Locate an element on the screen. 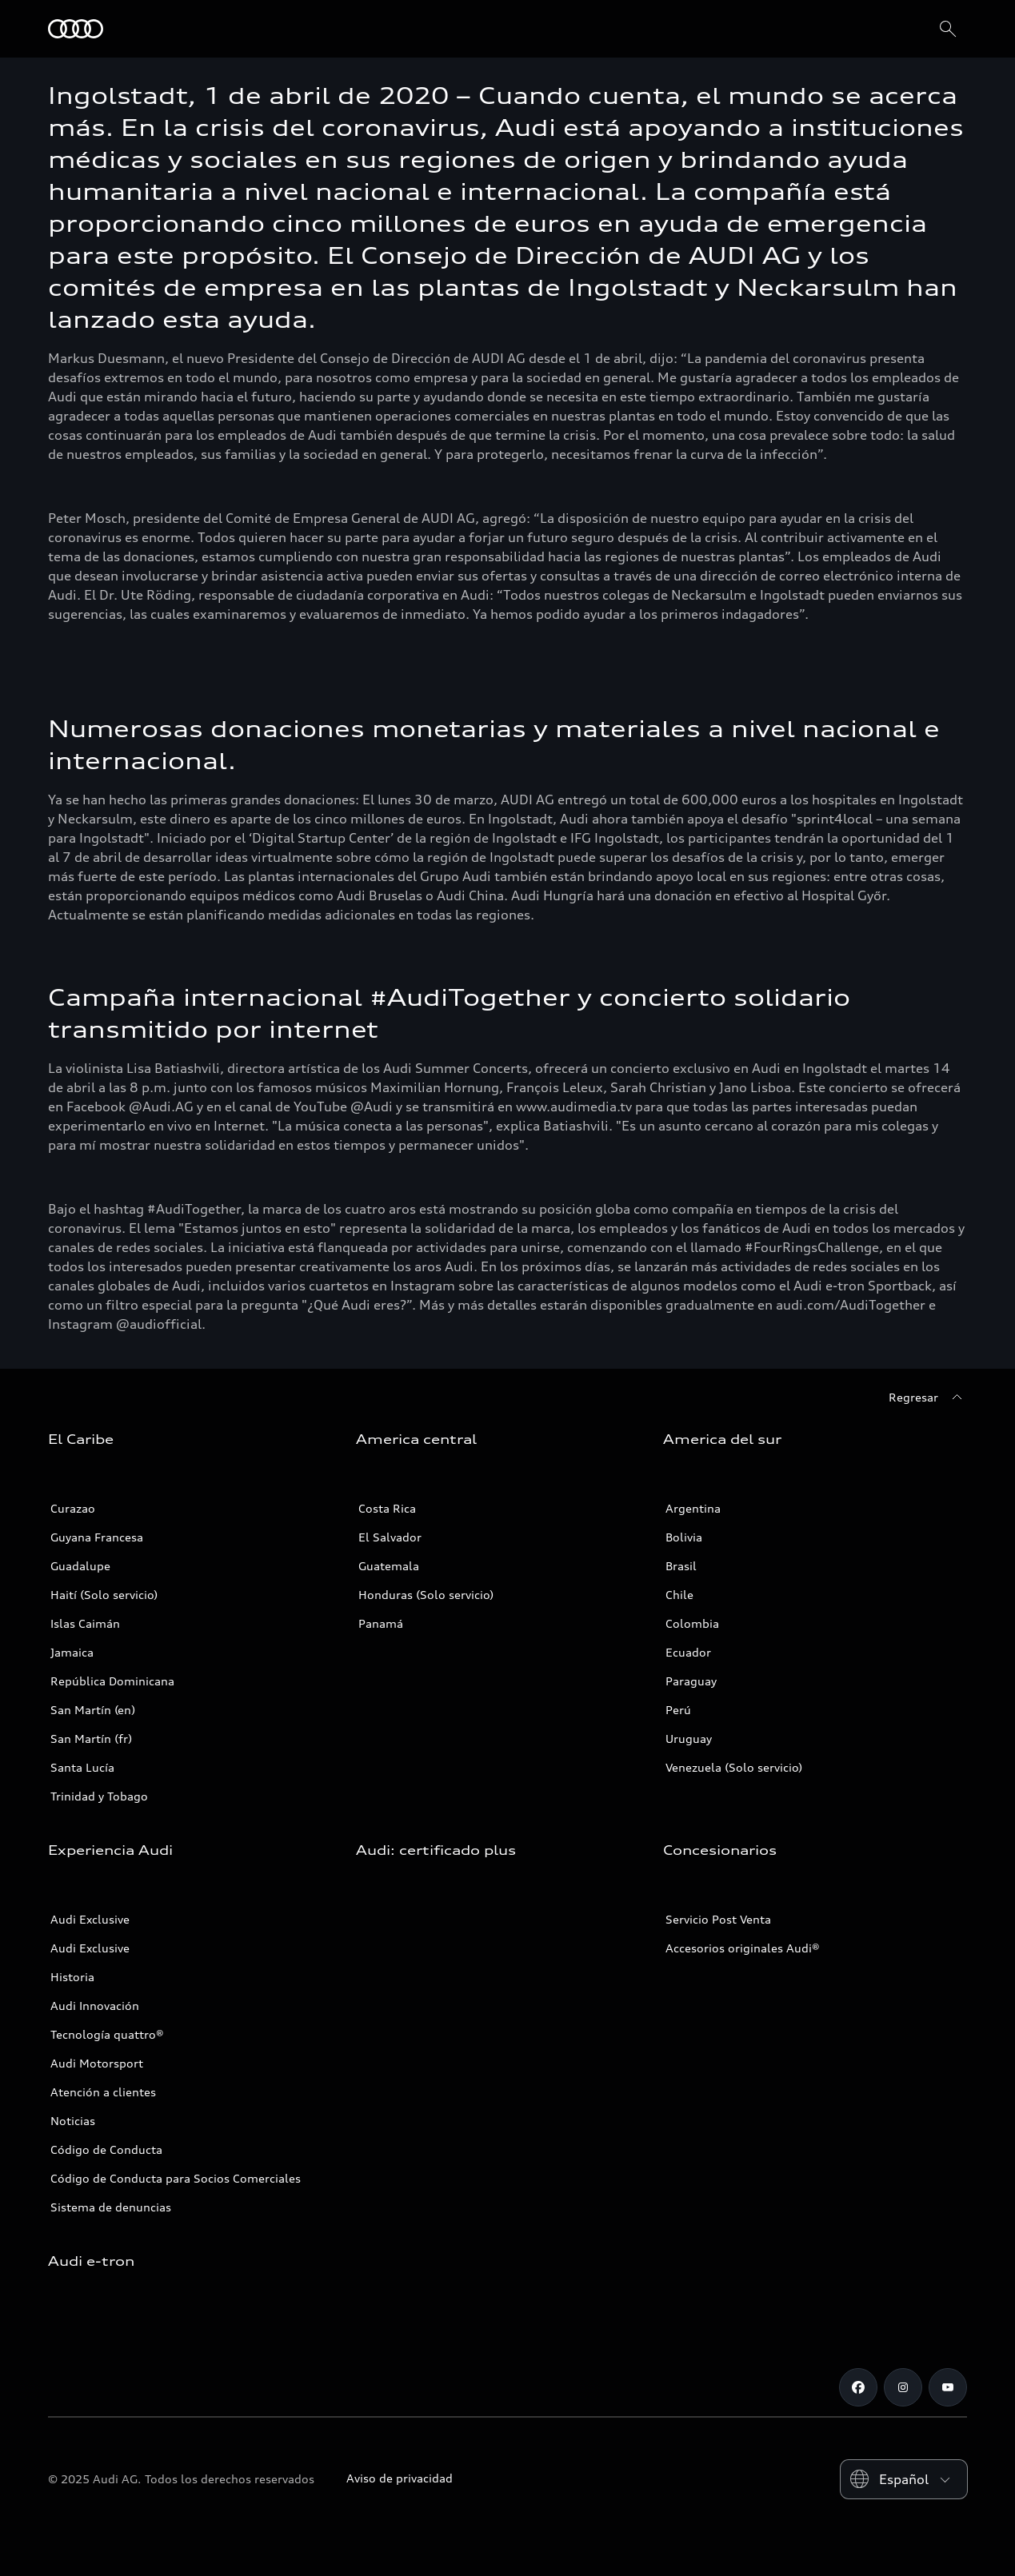 The image size is (1015, 2576). Audi Exclusive is located at coordinates (90, 1919).